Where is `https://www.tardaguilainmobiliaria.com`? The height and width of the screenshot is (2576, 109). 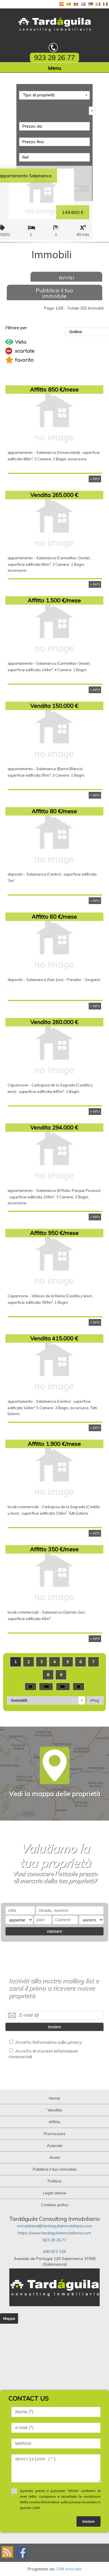
https://www.tardaguilainmobiliaria.com is located at coordinates (54, 2232).